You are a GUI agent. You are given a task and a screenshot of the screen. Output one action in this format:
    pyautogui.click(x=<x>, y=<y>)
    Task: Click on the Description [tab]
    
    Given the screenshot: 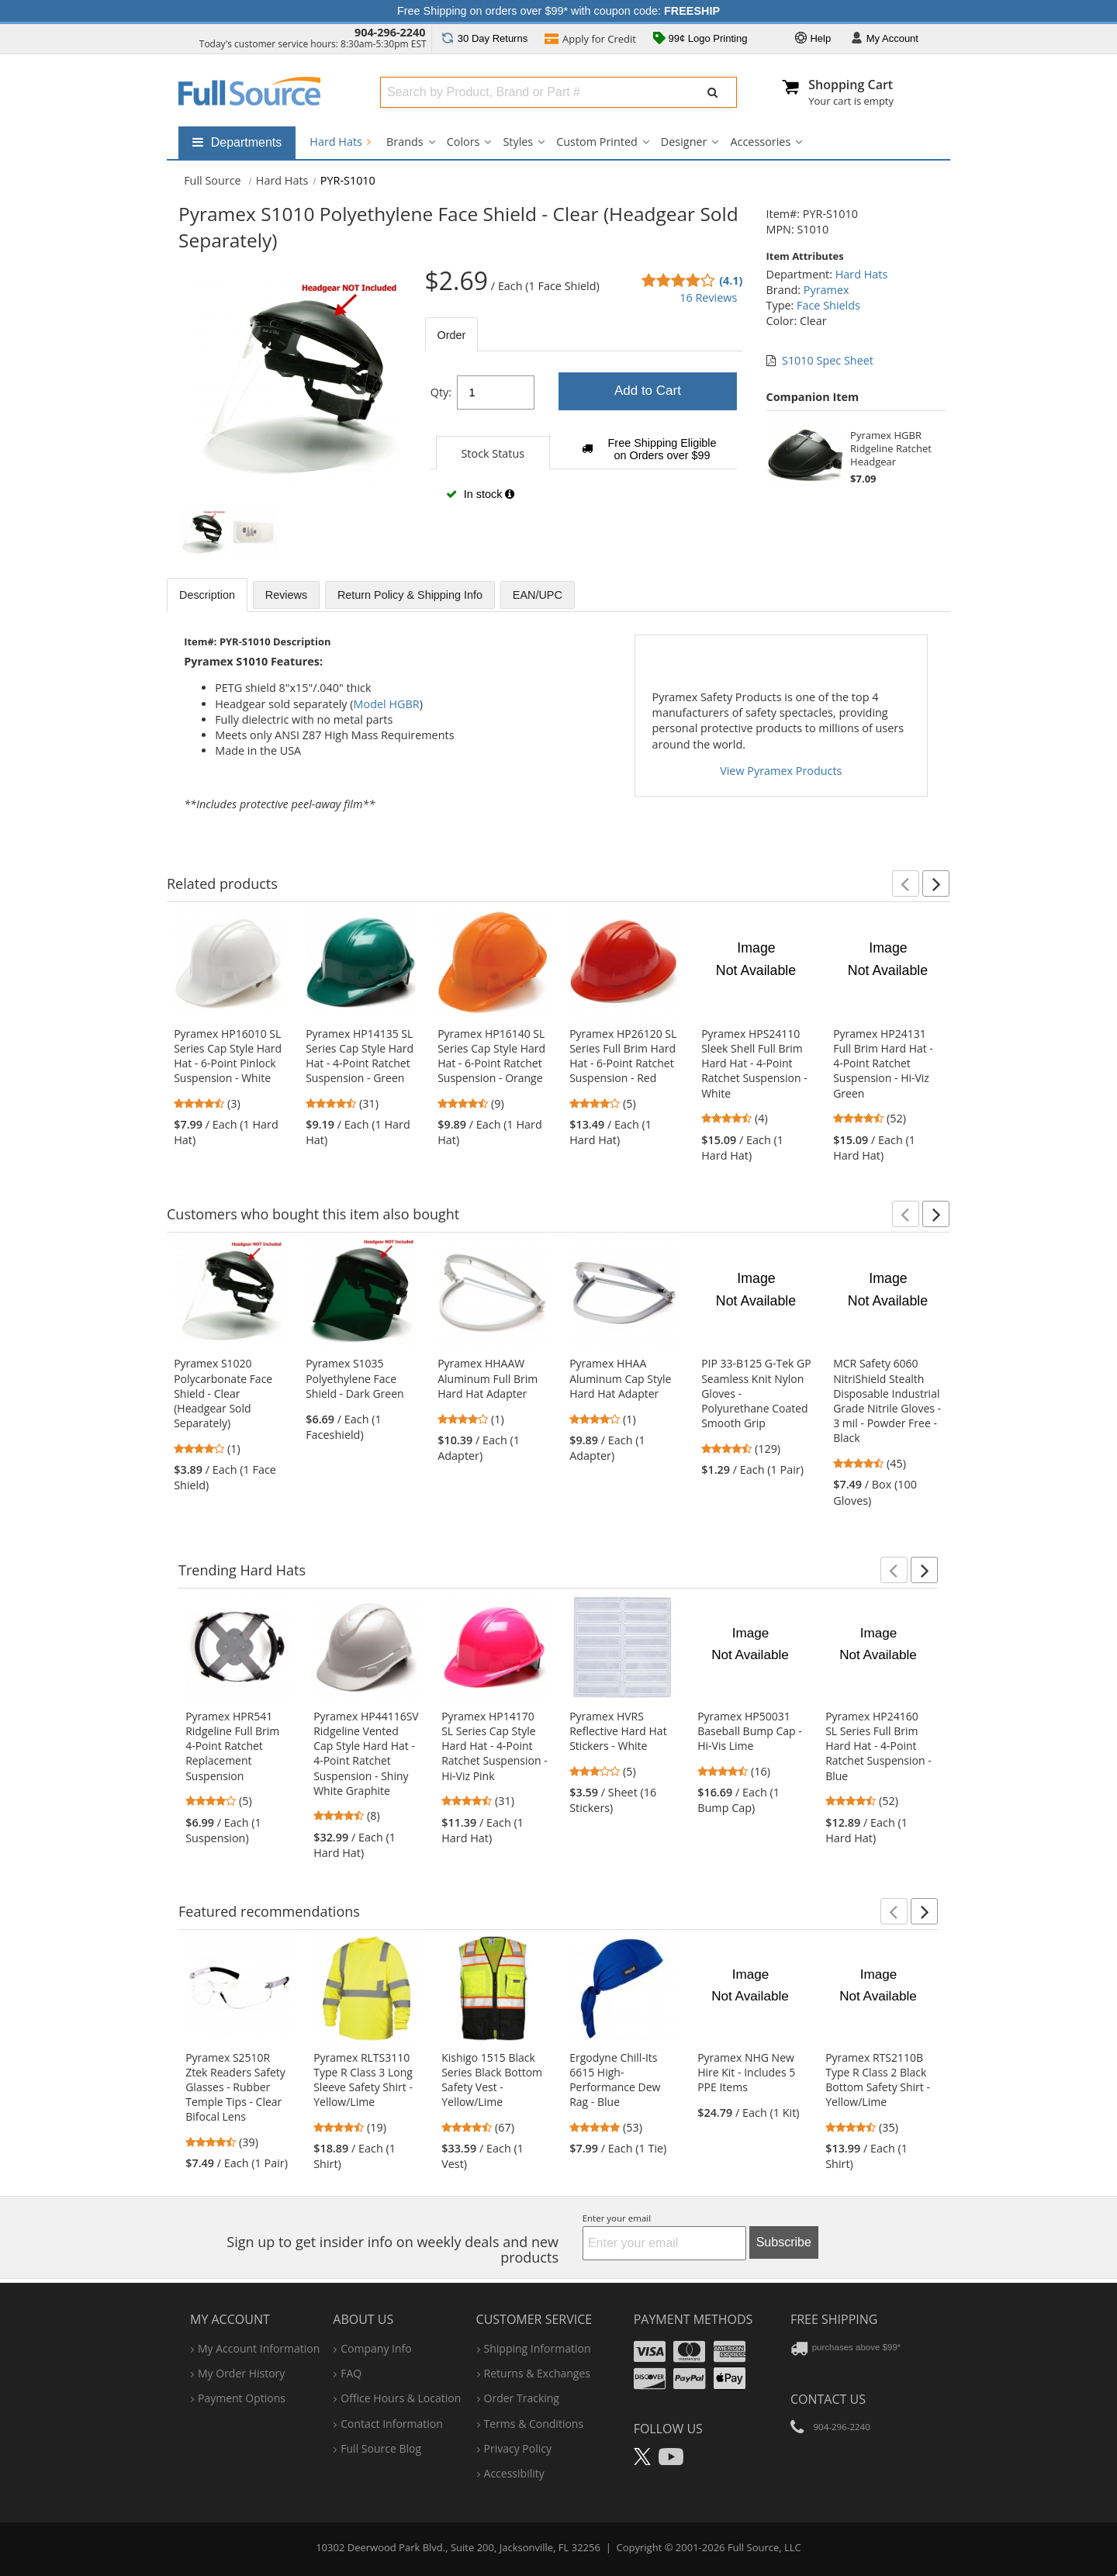 What is the action you would take?
    pyautogui.click(x=207, y=595)
    